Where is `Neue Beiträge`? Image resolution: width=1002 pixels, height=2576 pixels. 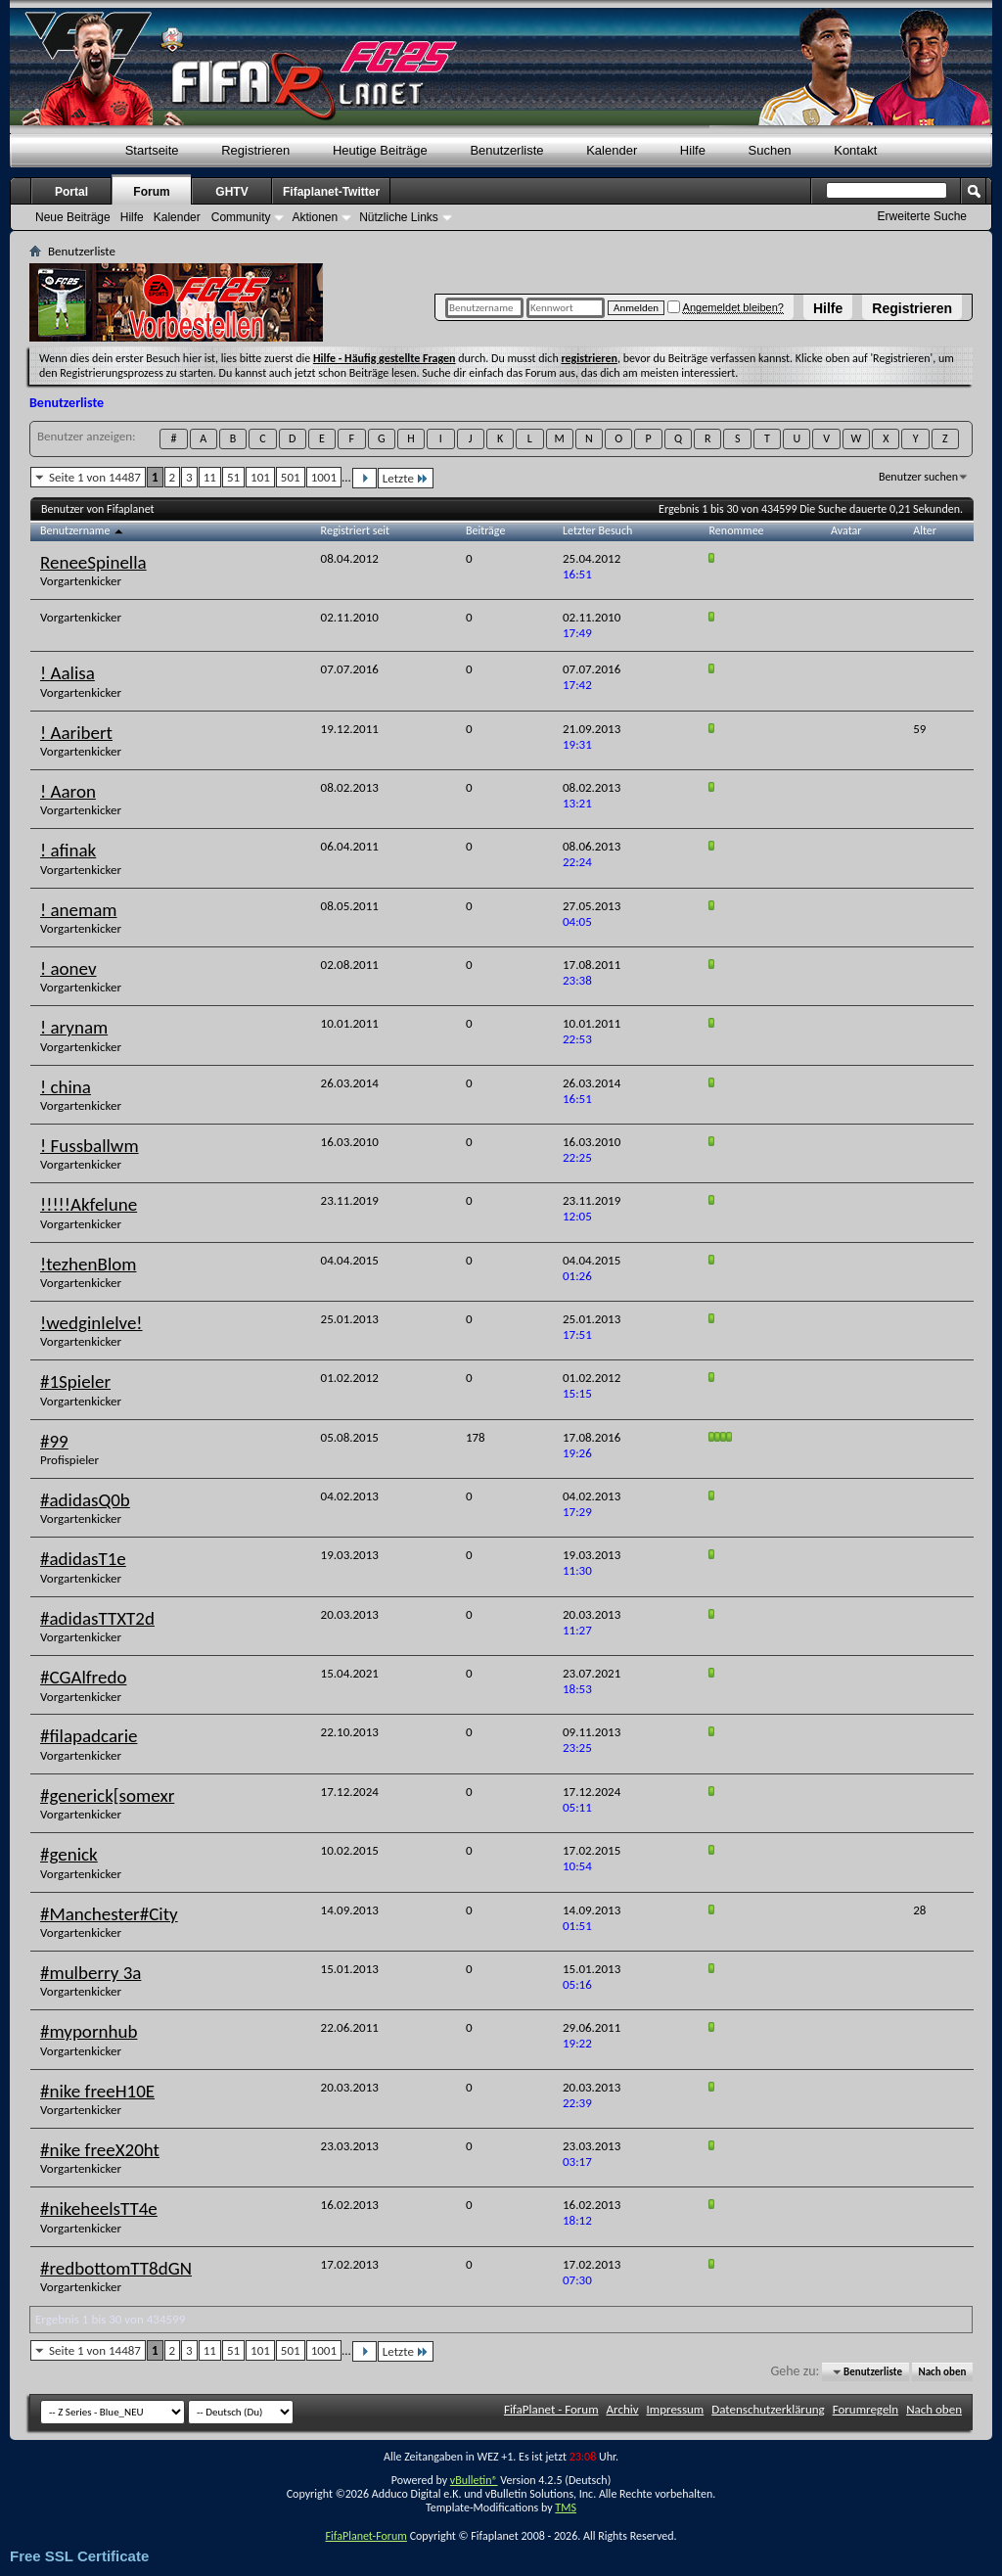 Neue Beiträge is located at coordinates (73, 217).